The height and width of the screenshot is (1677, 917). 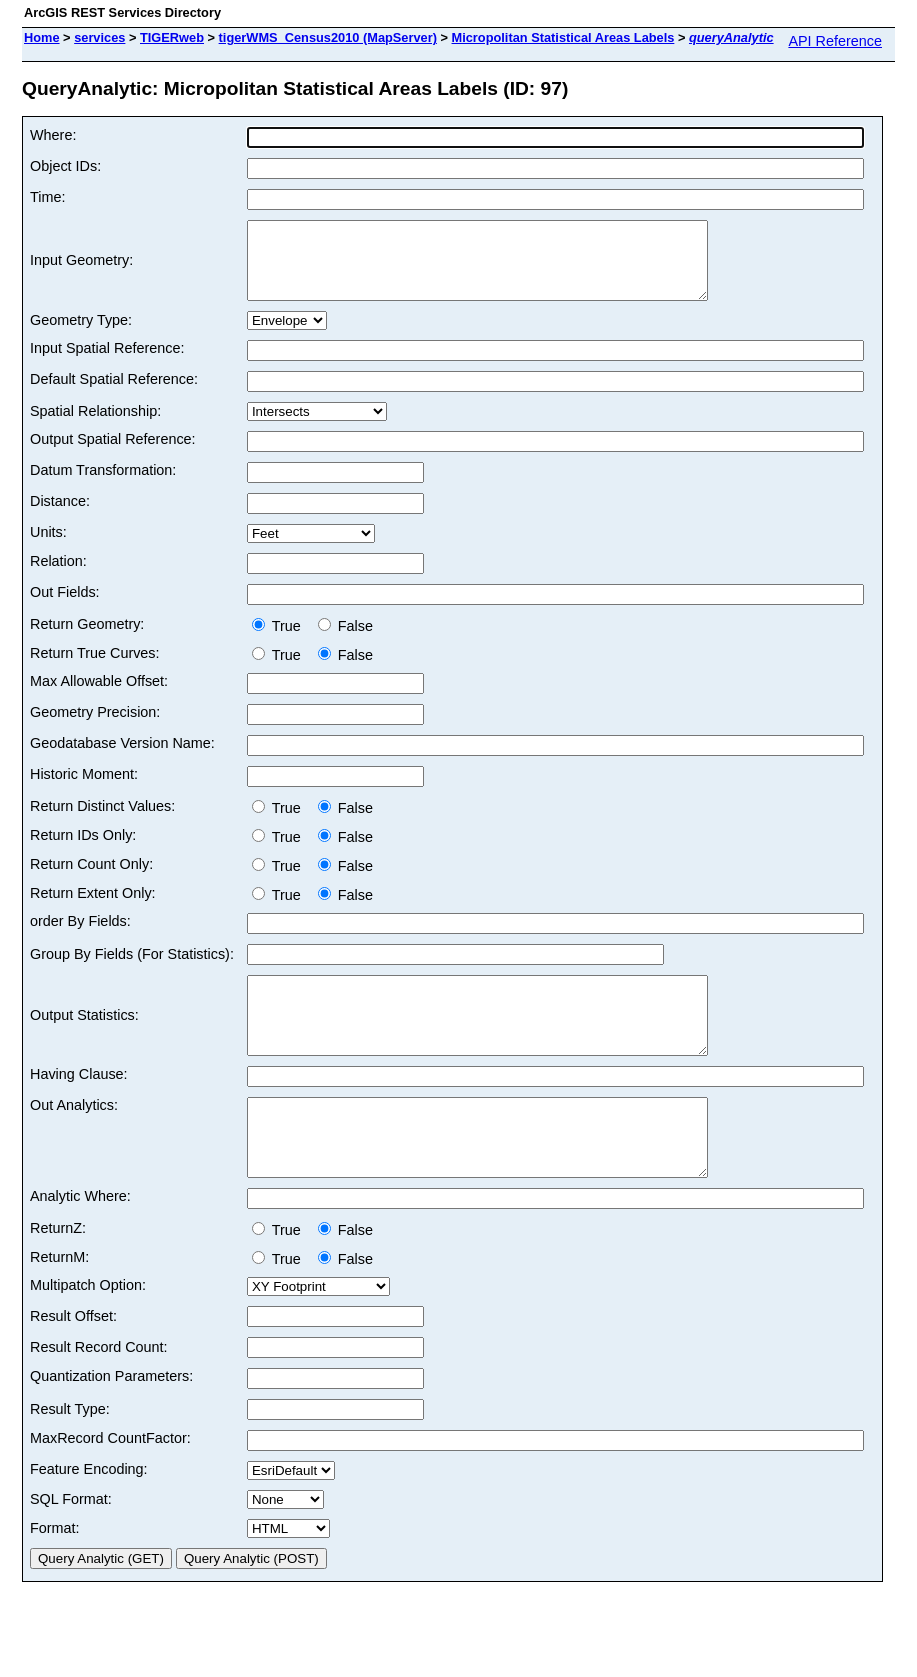 What do you see at coordinates (55, 1573) in the screenshot?
I see `Format:` at bounding box center [55, 1573].